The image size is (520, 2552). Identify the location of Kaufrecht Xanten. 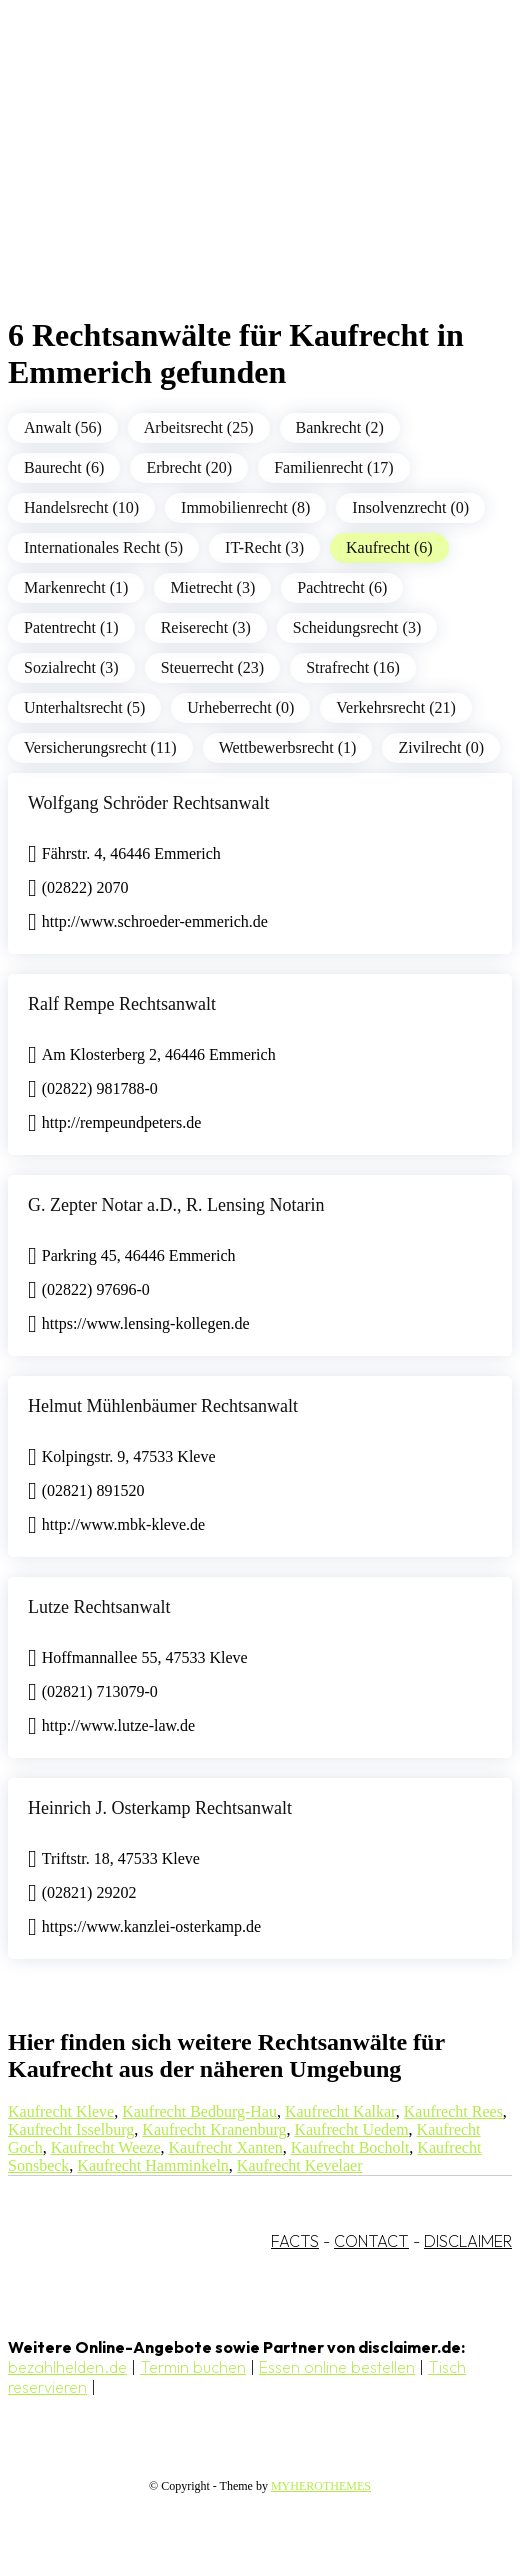
(226, 2147).